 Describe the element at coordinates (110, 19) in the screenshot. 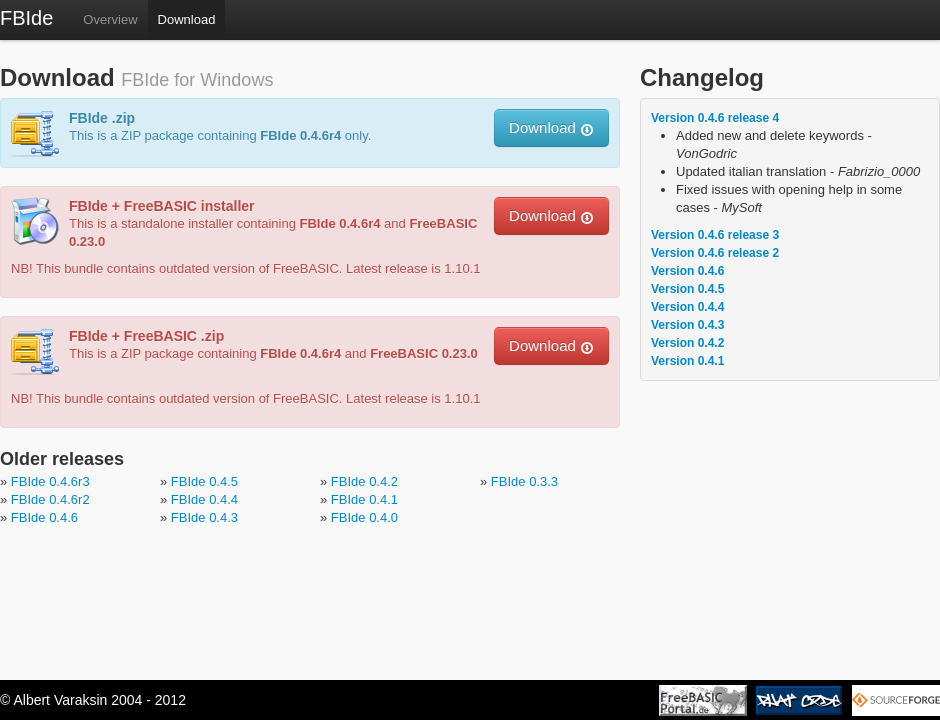

I see `Overview` at that location.